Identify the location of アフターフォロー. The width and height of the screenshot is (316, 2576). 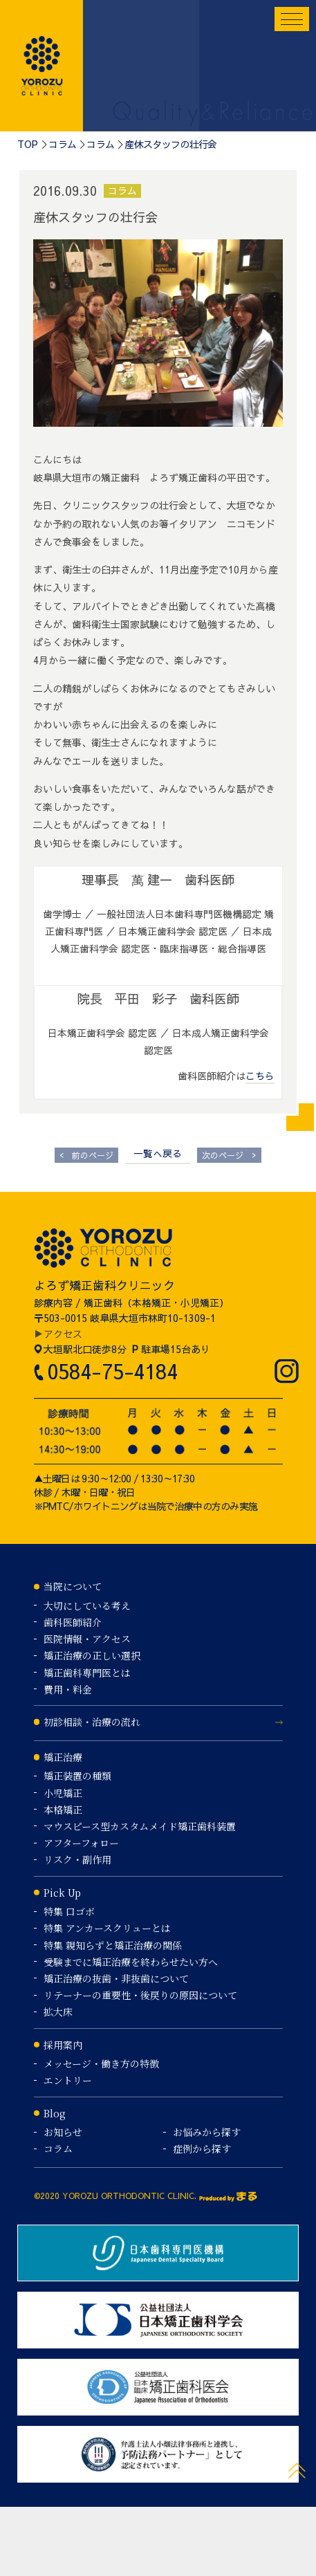
(81, 1843).